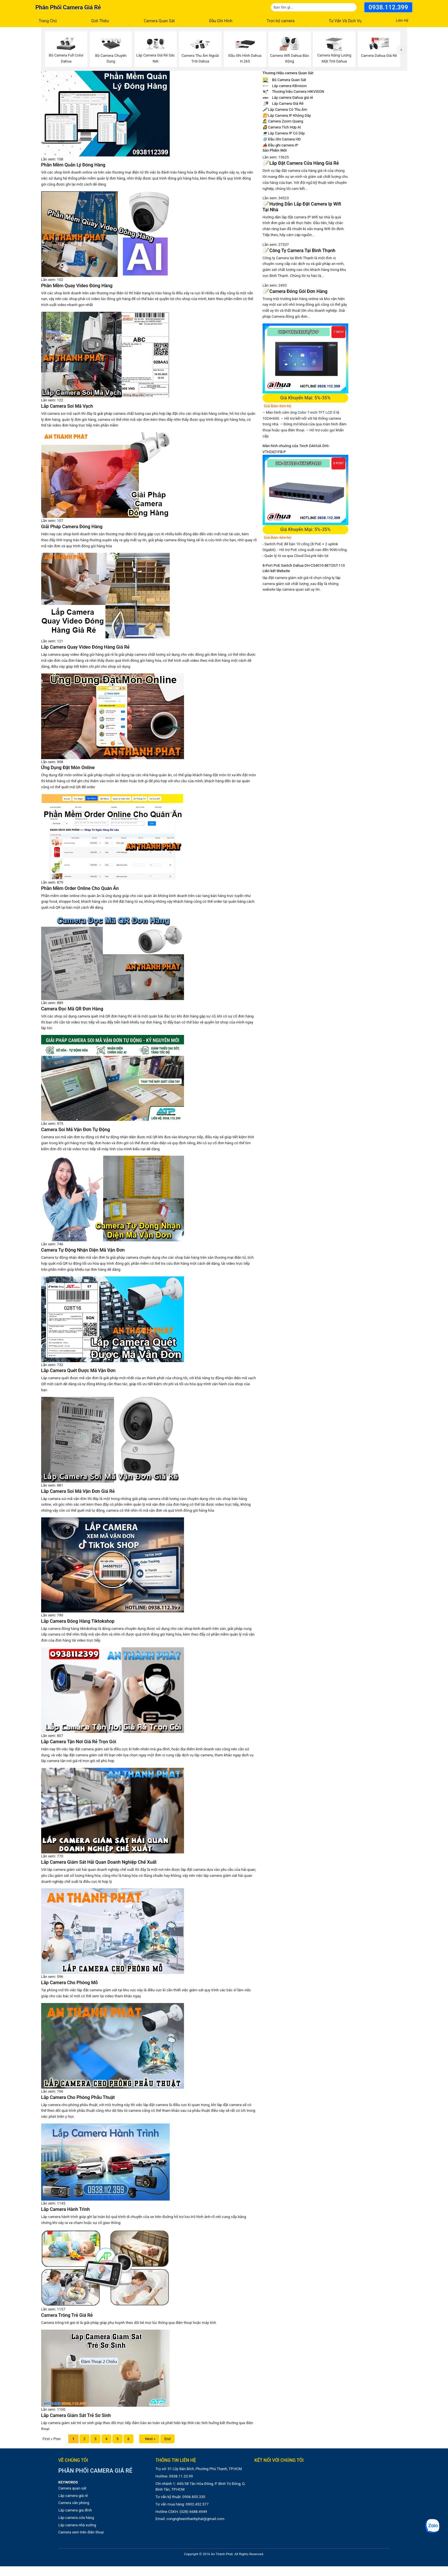 The width and height of the screenshot is (448, 2576). Describe the element at coordinates (287, 115) in the screenshot. I see `Lắp Camera IP Không Dây` at that location.